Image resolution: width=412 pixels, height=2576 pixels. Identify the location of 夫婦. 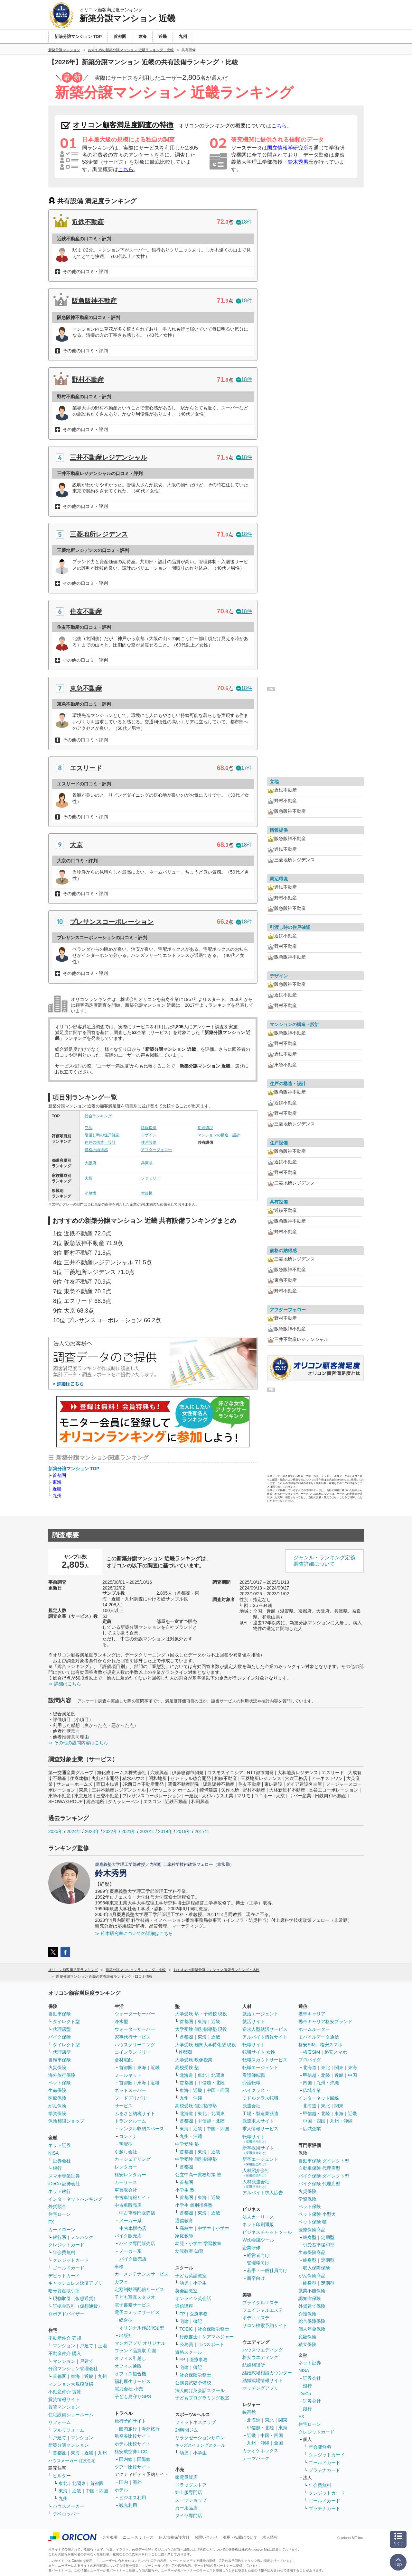
(88, 1178).